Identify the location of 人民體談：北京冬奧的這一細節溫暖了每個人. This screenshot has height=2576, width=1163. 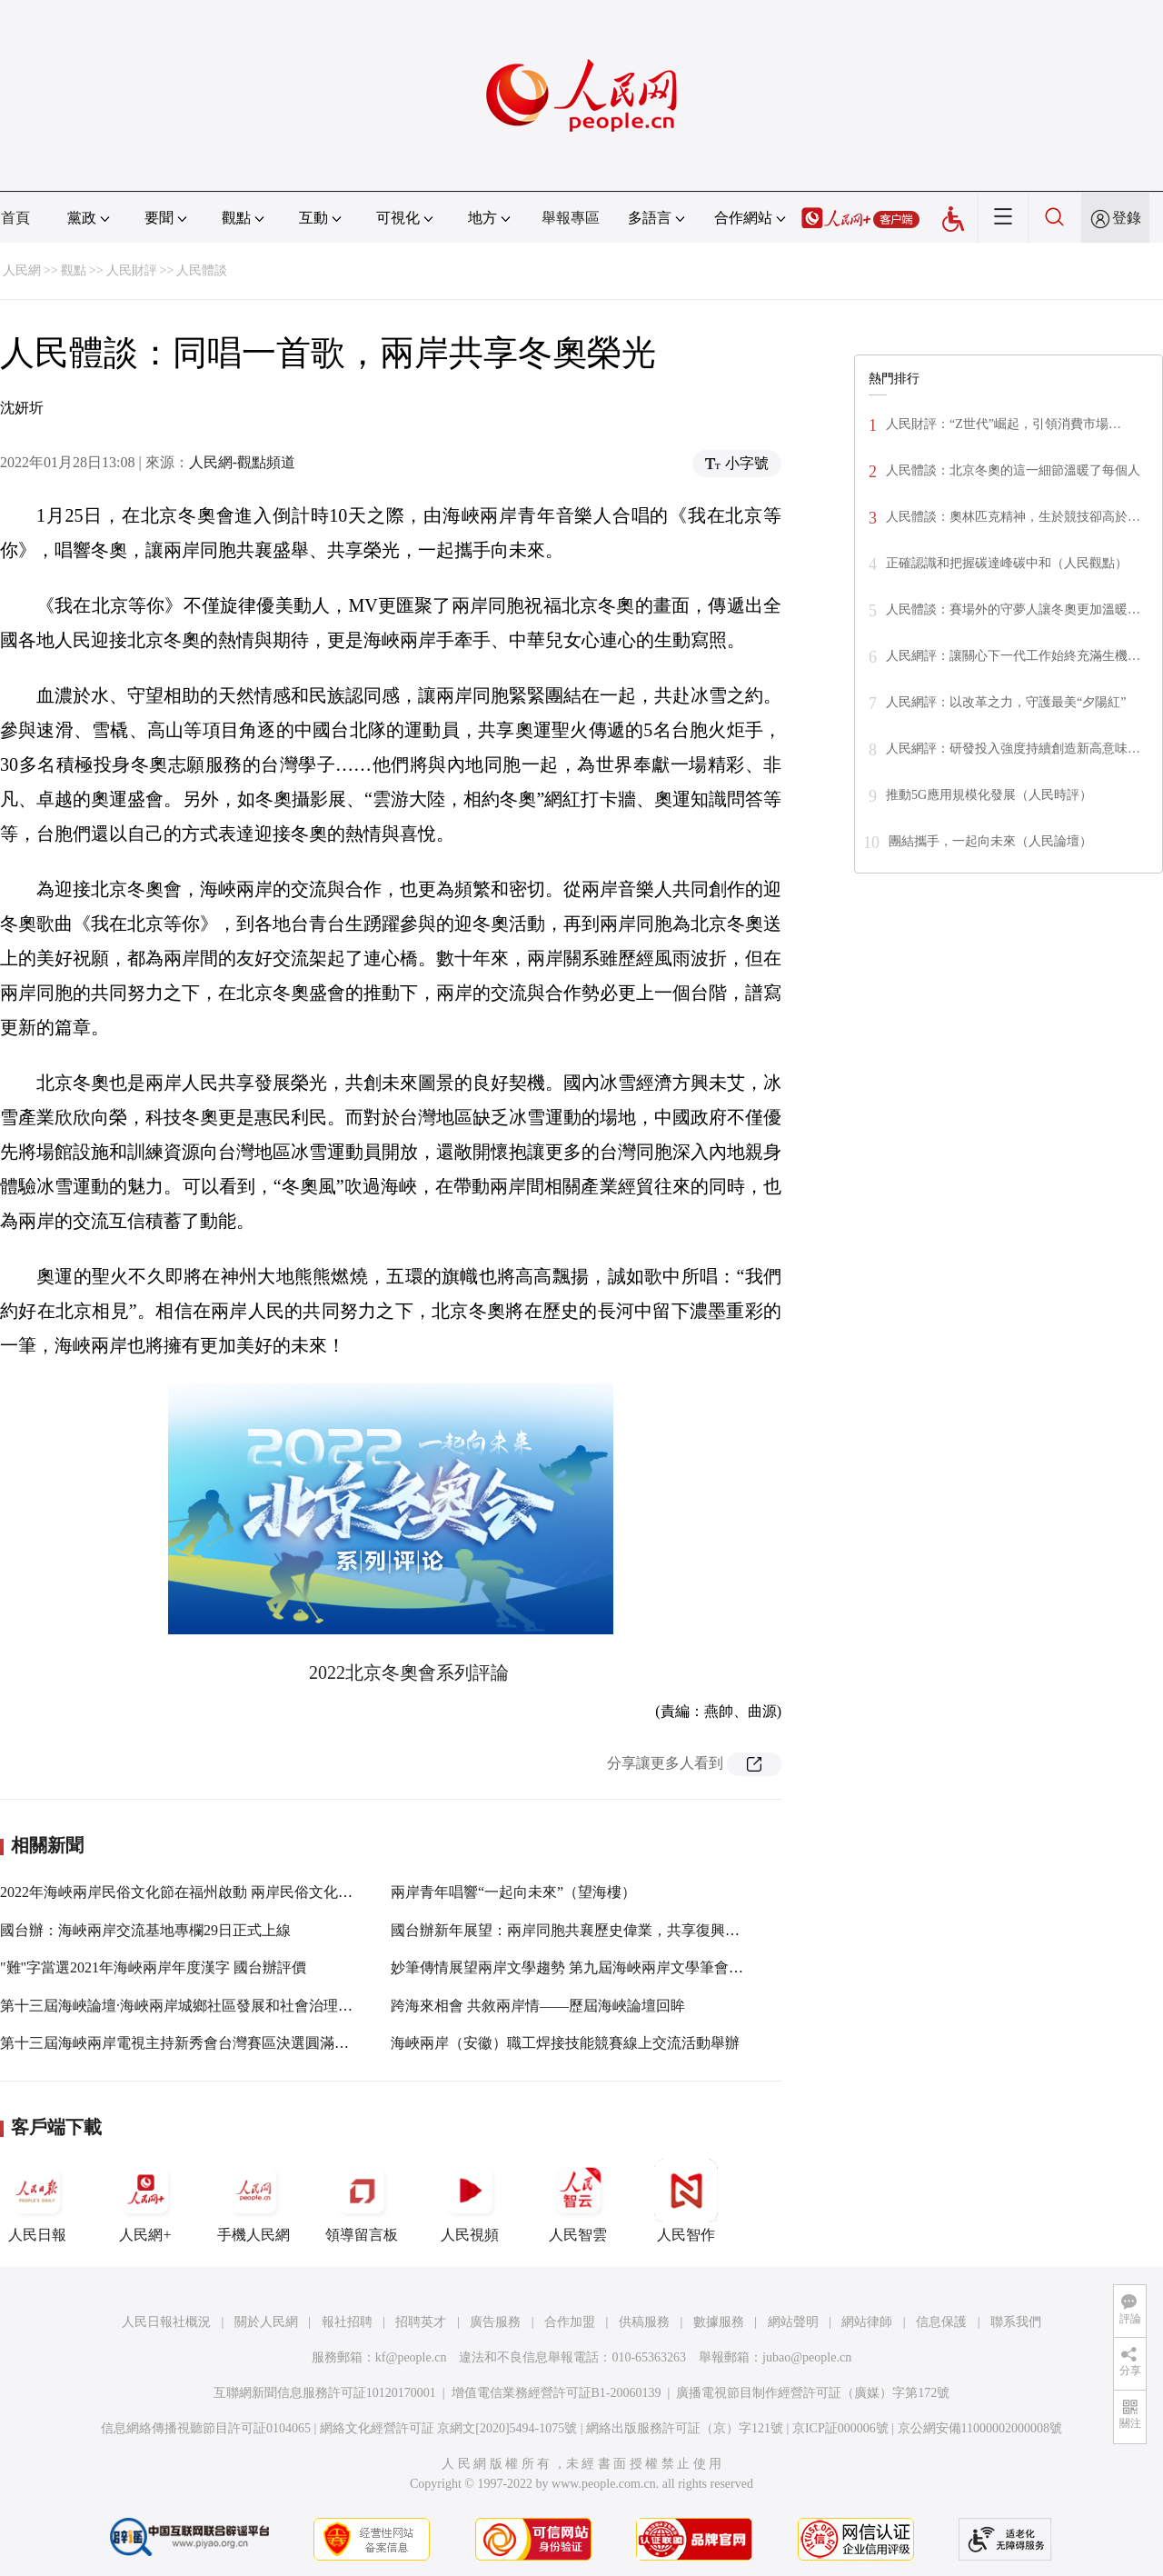
(1013, 470).